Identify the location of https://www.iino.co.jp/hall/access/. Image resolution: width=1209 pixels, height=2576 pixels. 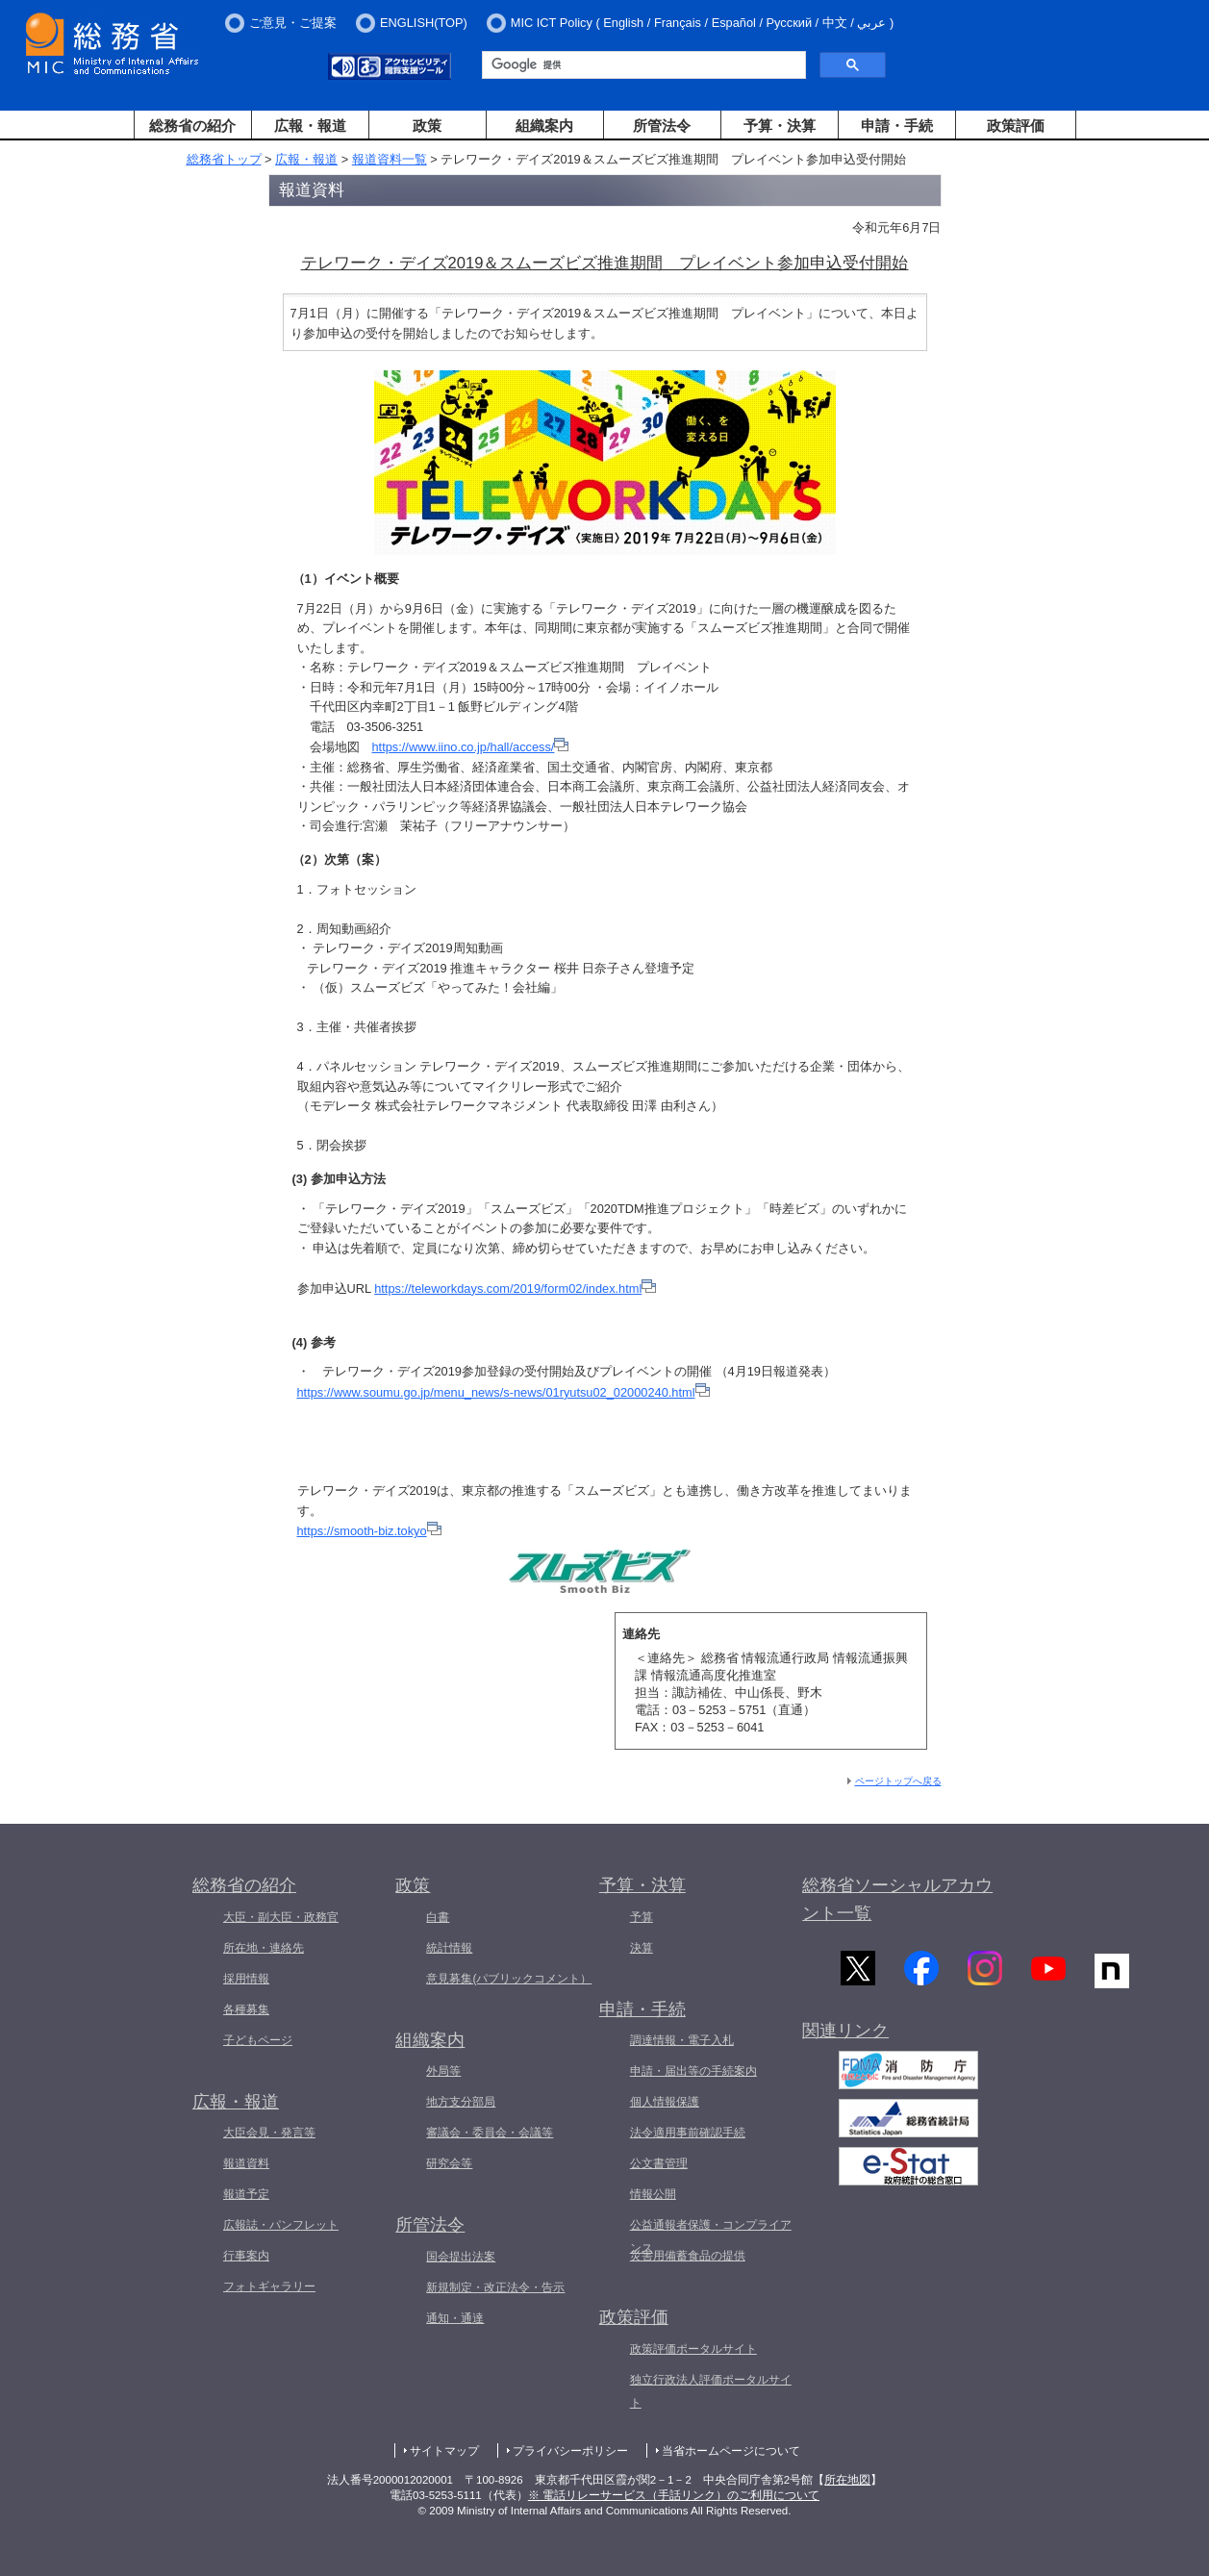
(470, 747).